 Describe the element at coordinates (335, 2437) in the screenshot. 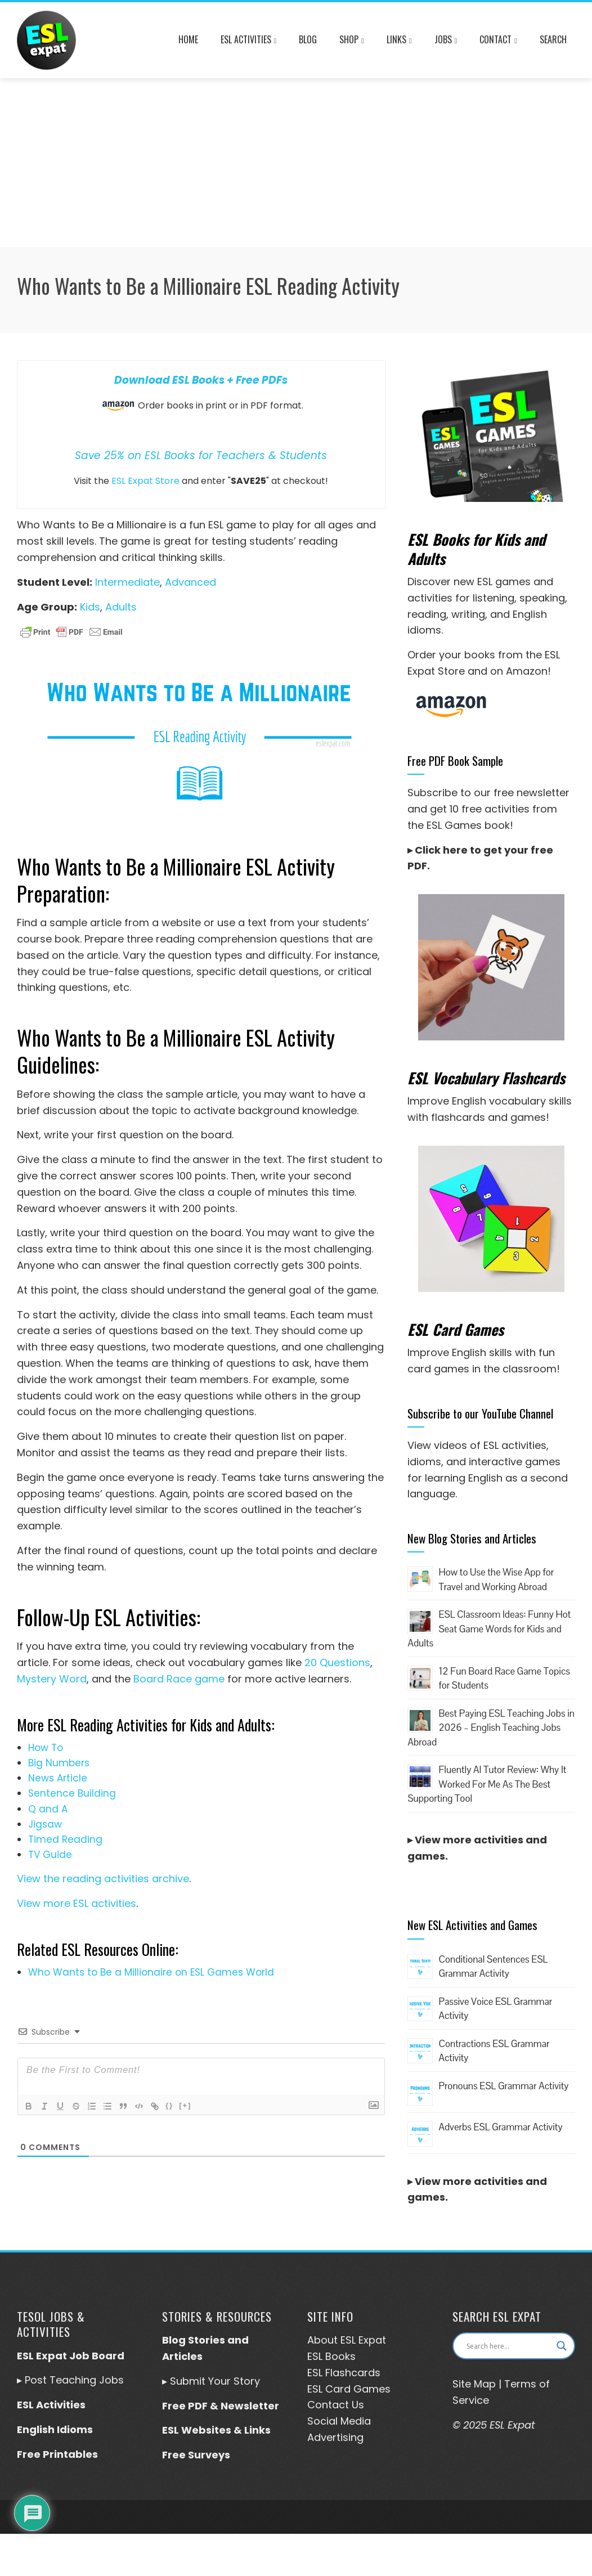

I see `Advertising` at that location.